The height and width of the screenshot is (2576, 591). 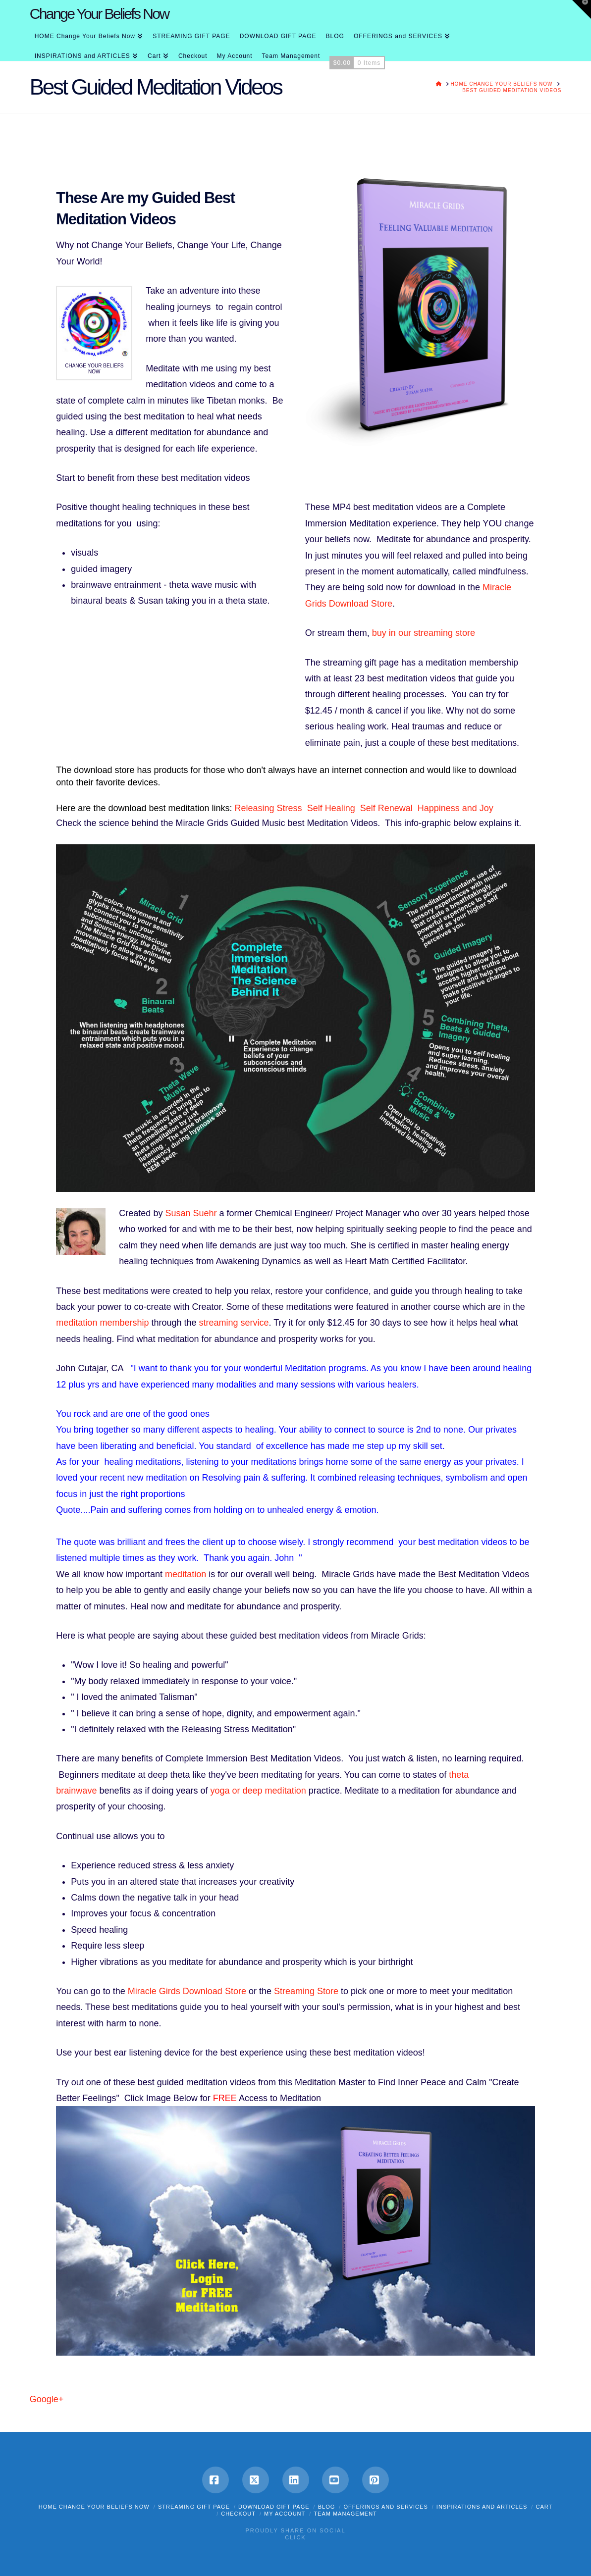 I want to click on Team Management, so click(x=345, y=2514).